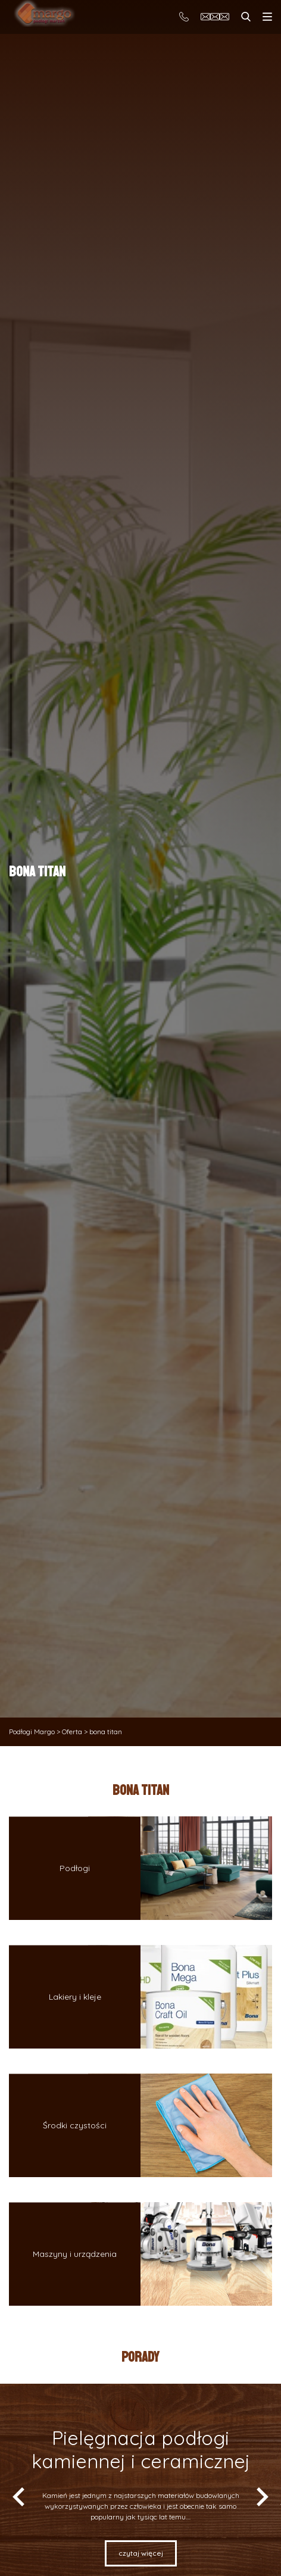 The height and width of the screenshot is (2576, 281). I want to click on Czytaj więcej, so click(140, 2553).